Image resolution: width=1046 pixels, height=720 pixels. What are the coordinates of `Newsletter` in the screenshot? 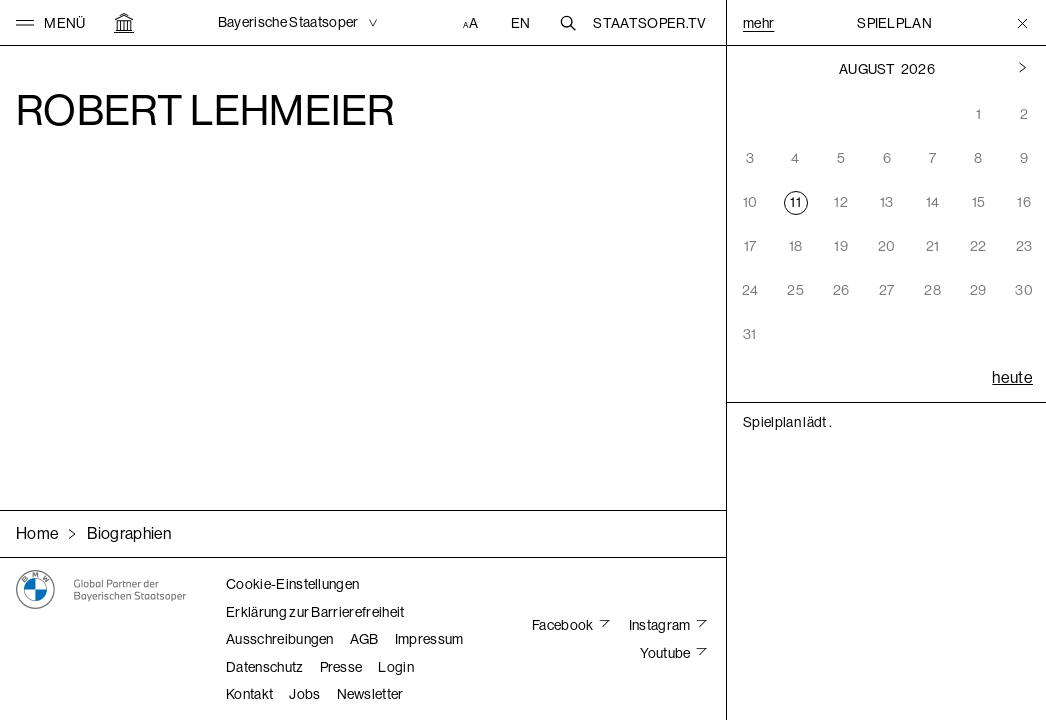 It's located at (370, 694).